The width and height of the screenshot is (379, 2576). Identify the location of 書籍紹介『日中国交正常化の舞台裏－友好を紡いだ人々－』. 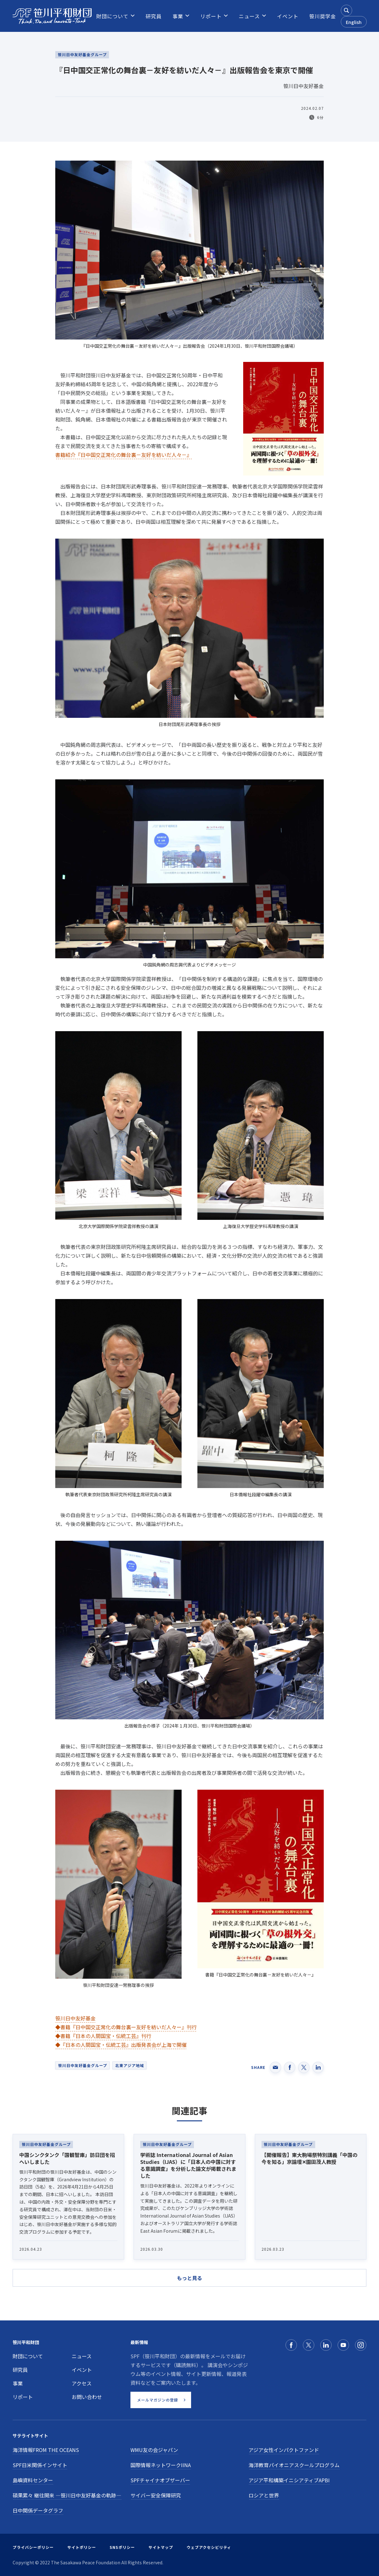
(123, 454).